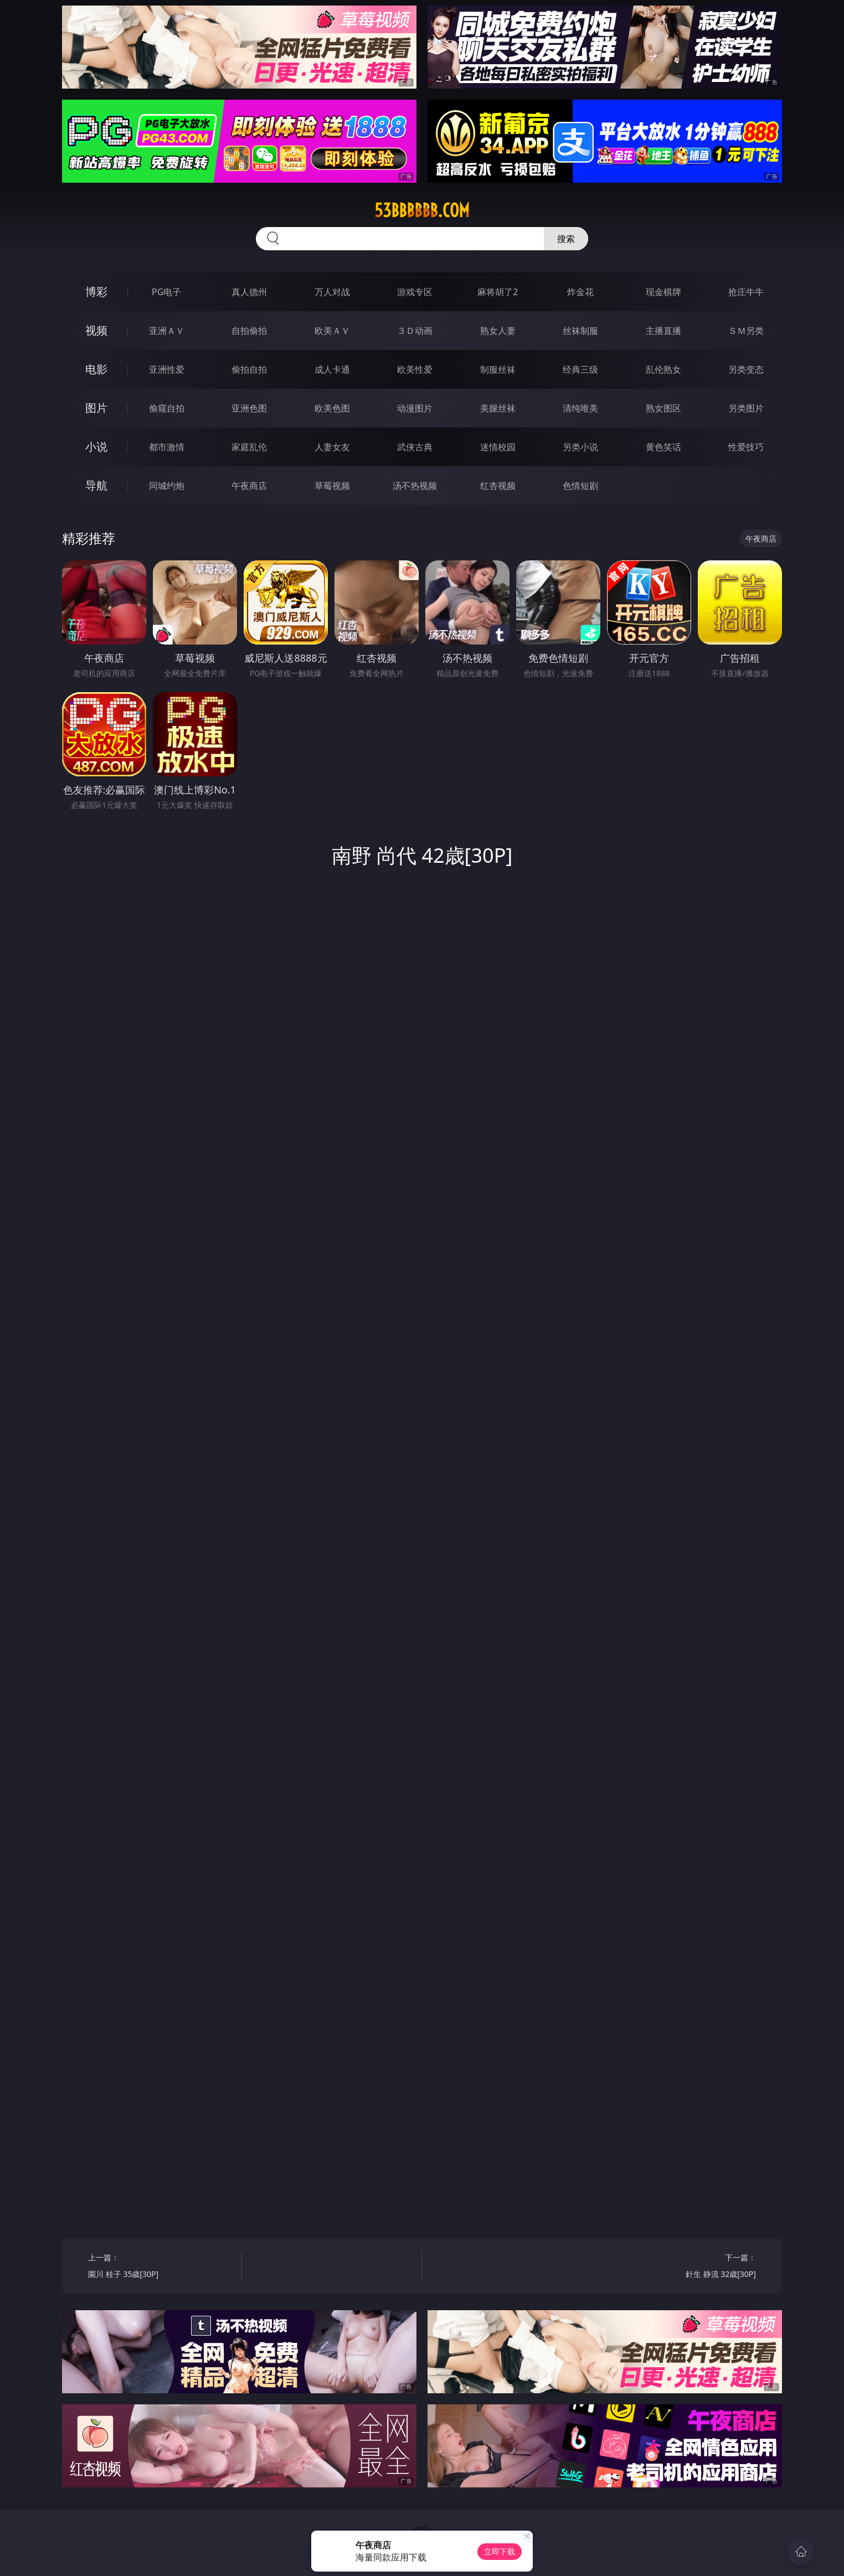 This screenshot has height=2576, width=844. What do you see at coordinates (166, 292) in the screenshot?
I see `PG电子` at bounding box center [166, 292].